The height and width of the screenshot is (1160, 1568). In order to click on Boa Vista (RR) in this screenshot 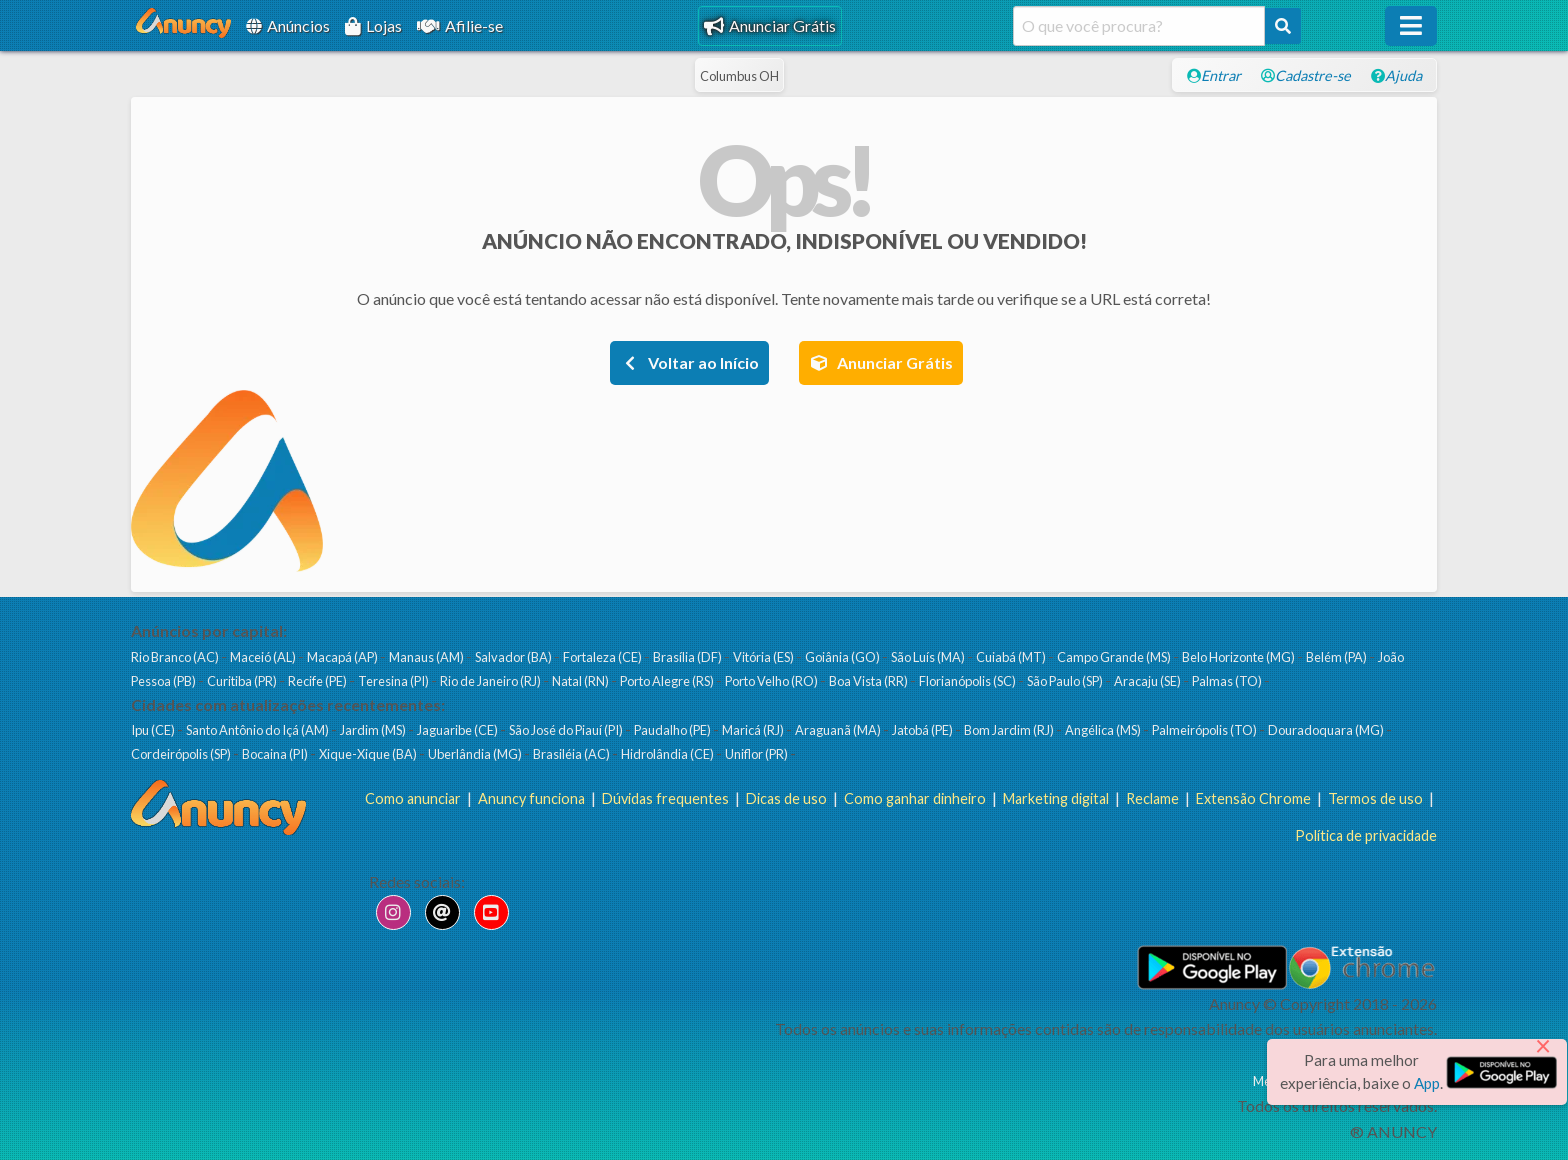, I will do `click(869, 681)`.